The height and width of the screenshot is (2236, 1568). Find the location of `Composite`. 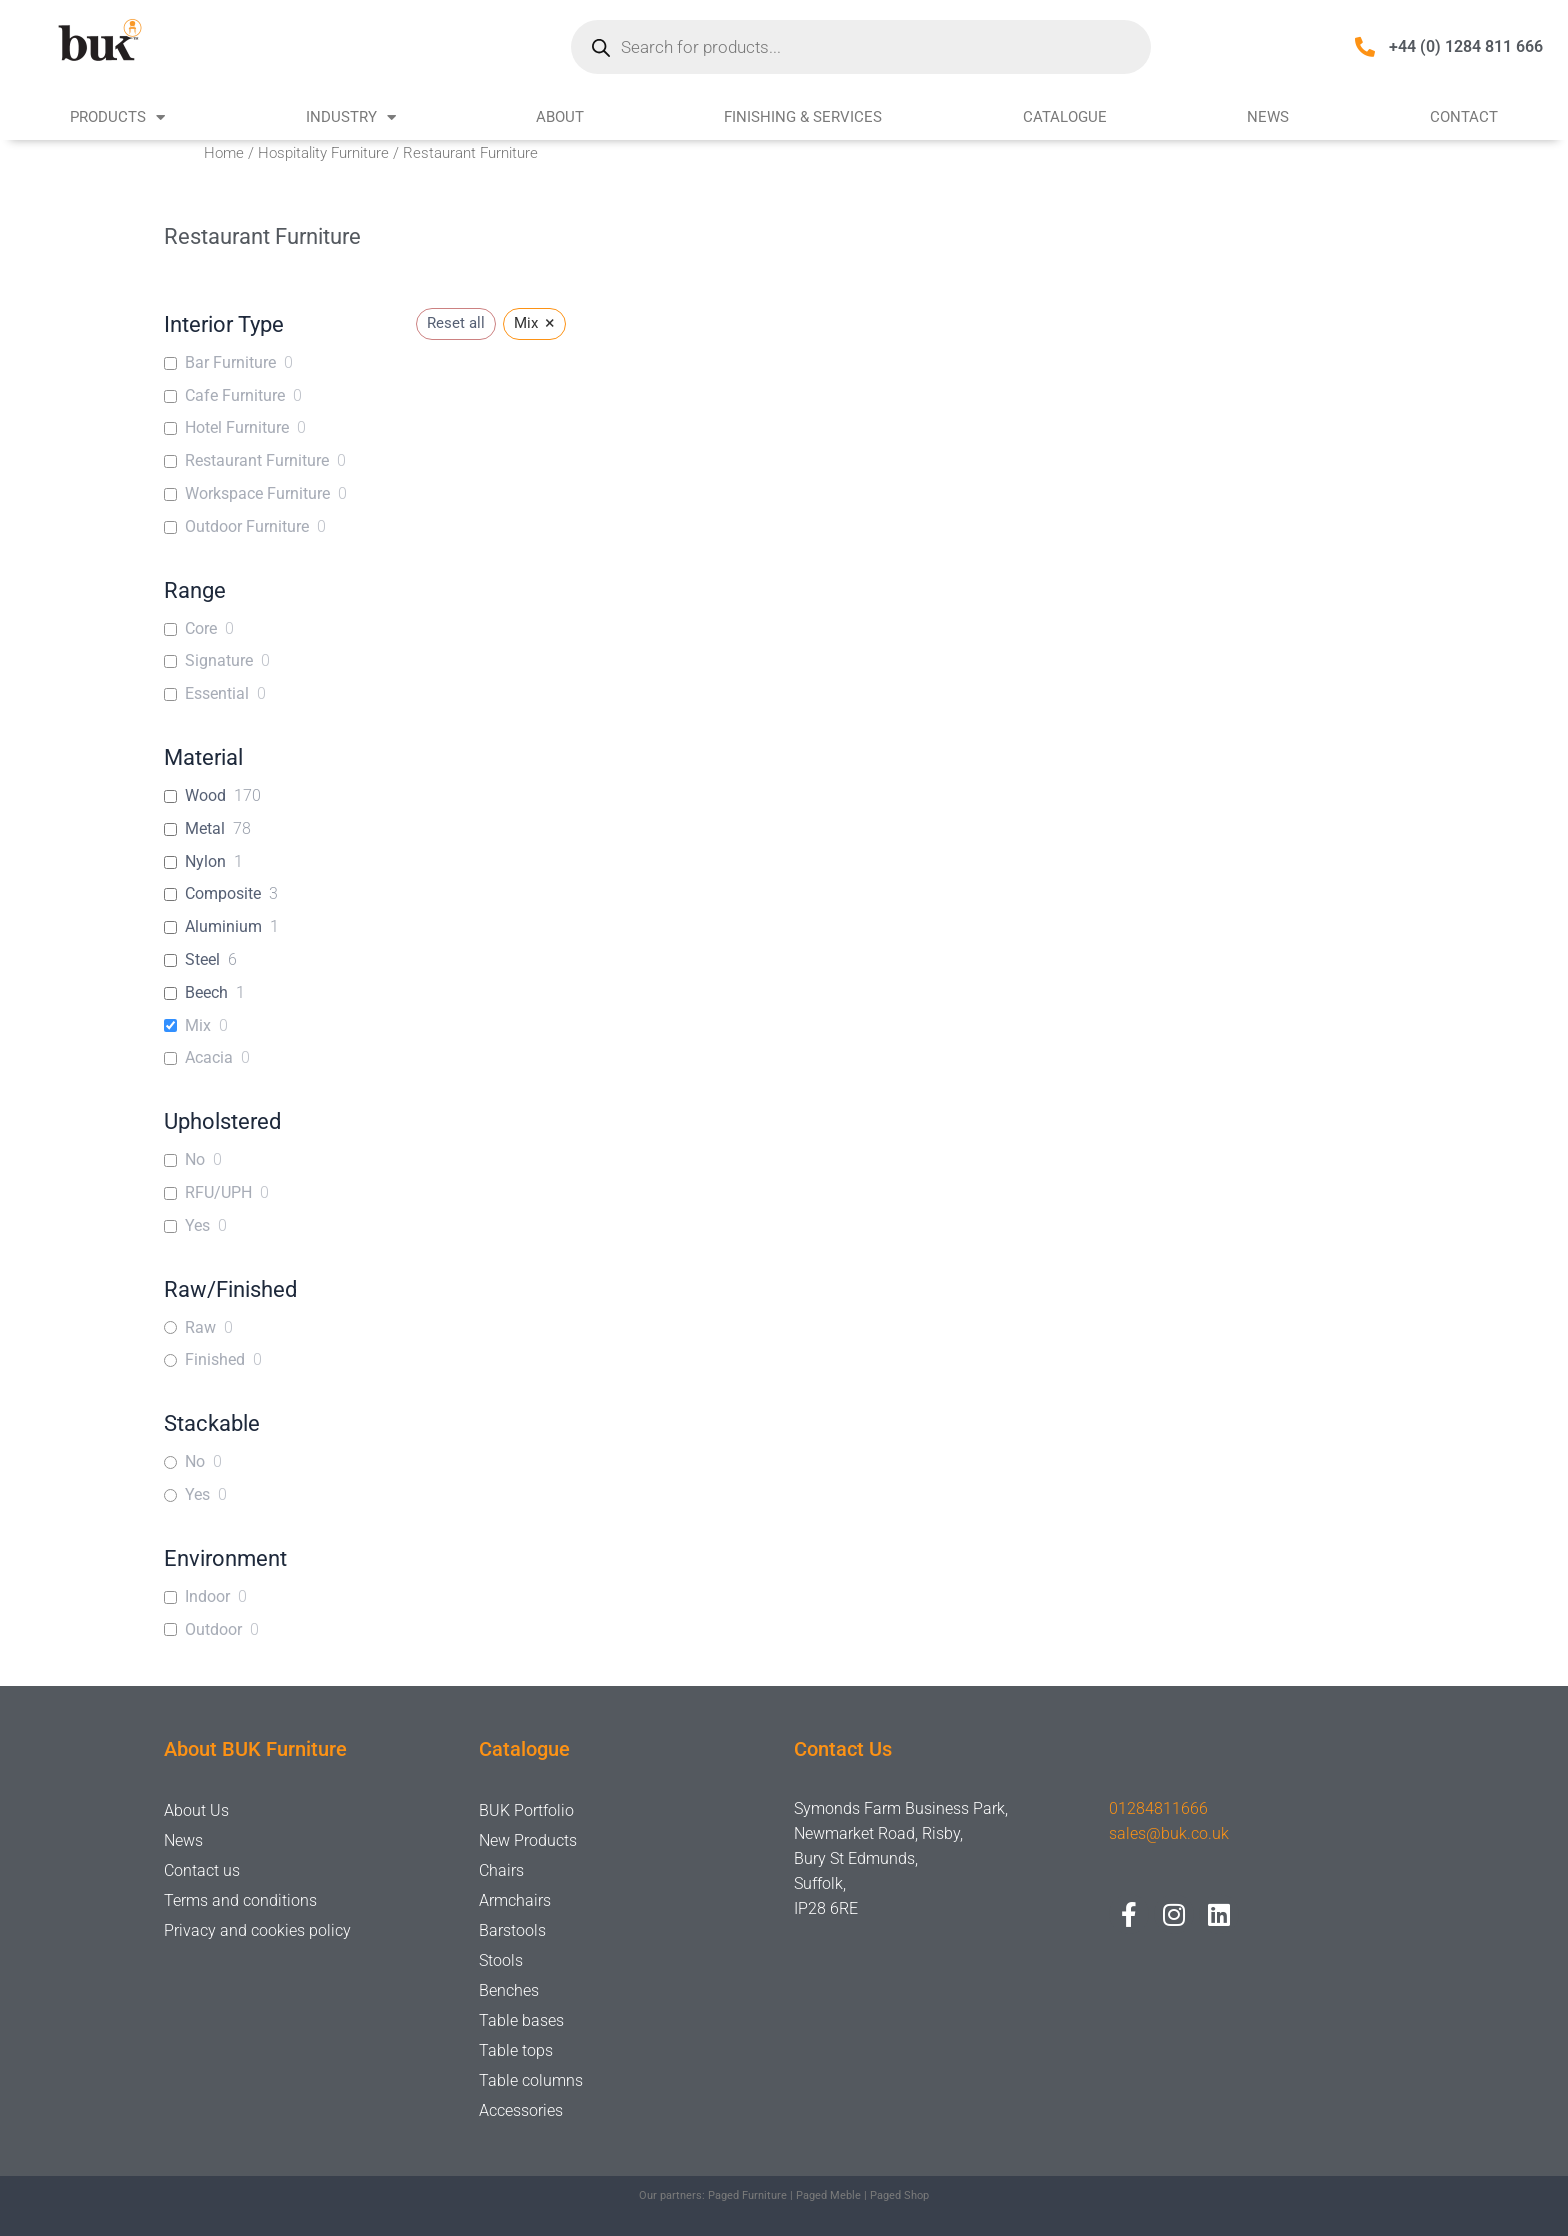

Composite is located at coordinates (223, 893).